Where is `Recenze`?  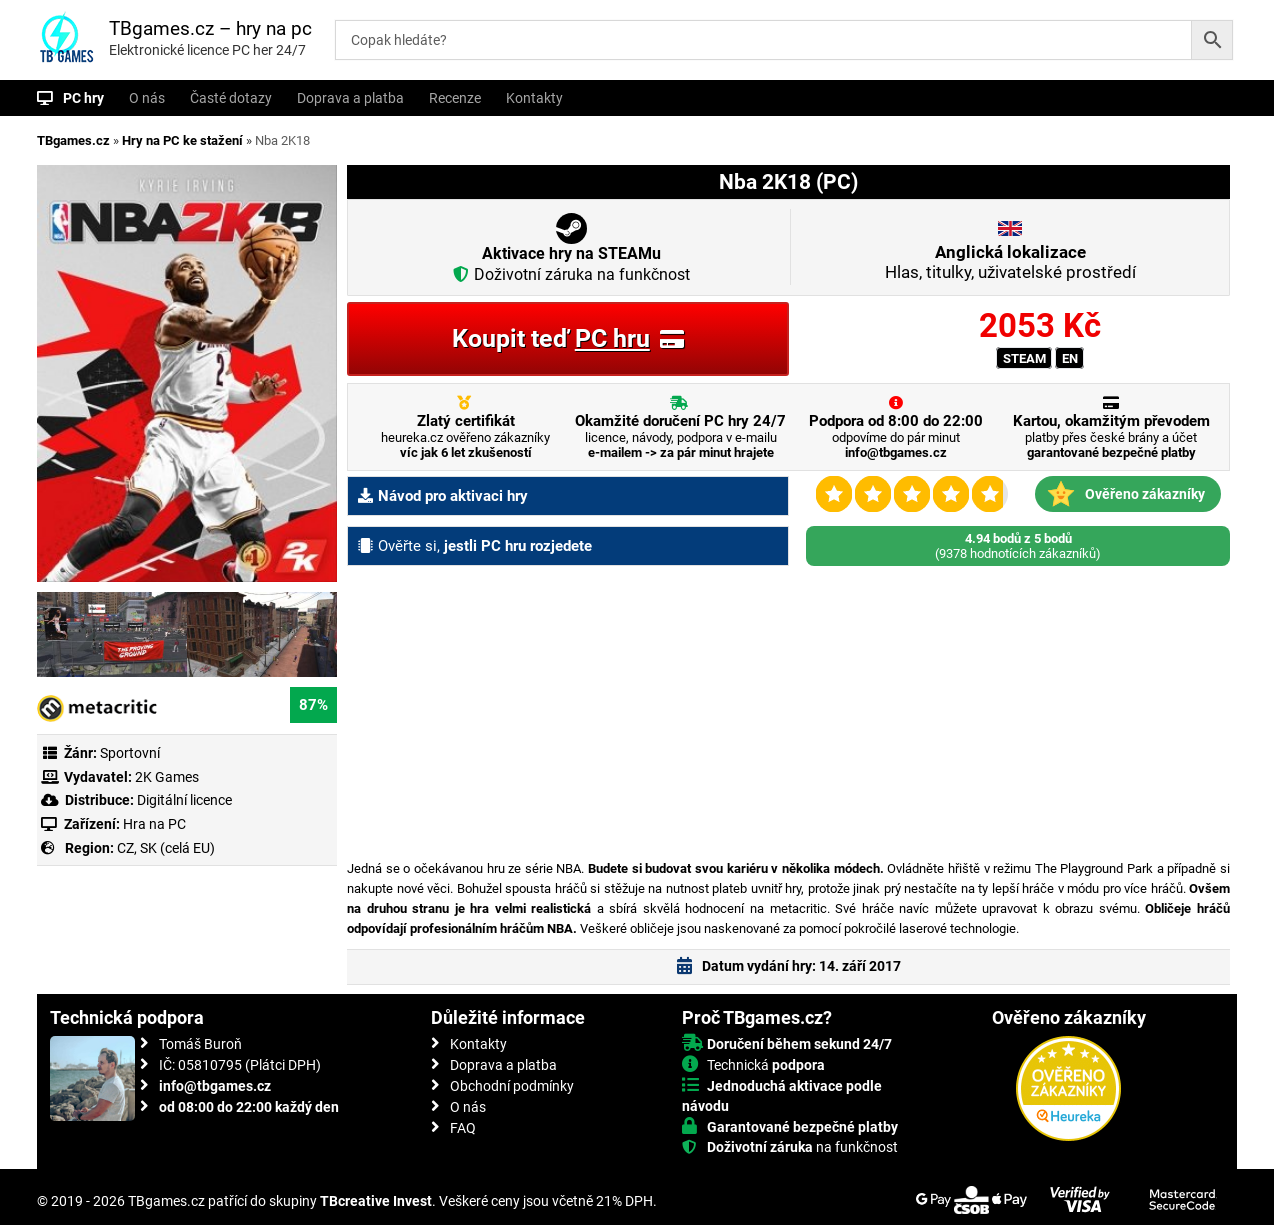
Recenze is located at coordinates (455, 98).